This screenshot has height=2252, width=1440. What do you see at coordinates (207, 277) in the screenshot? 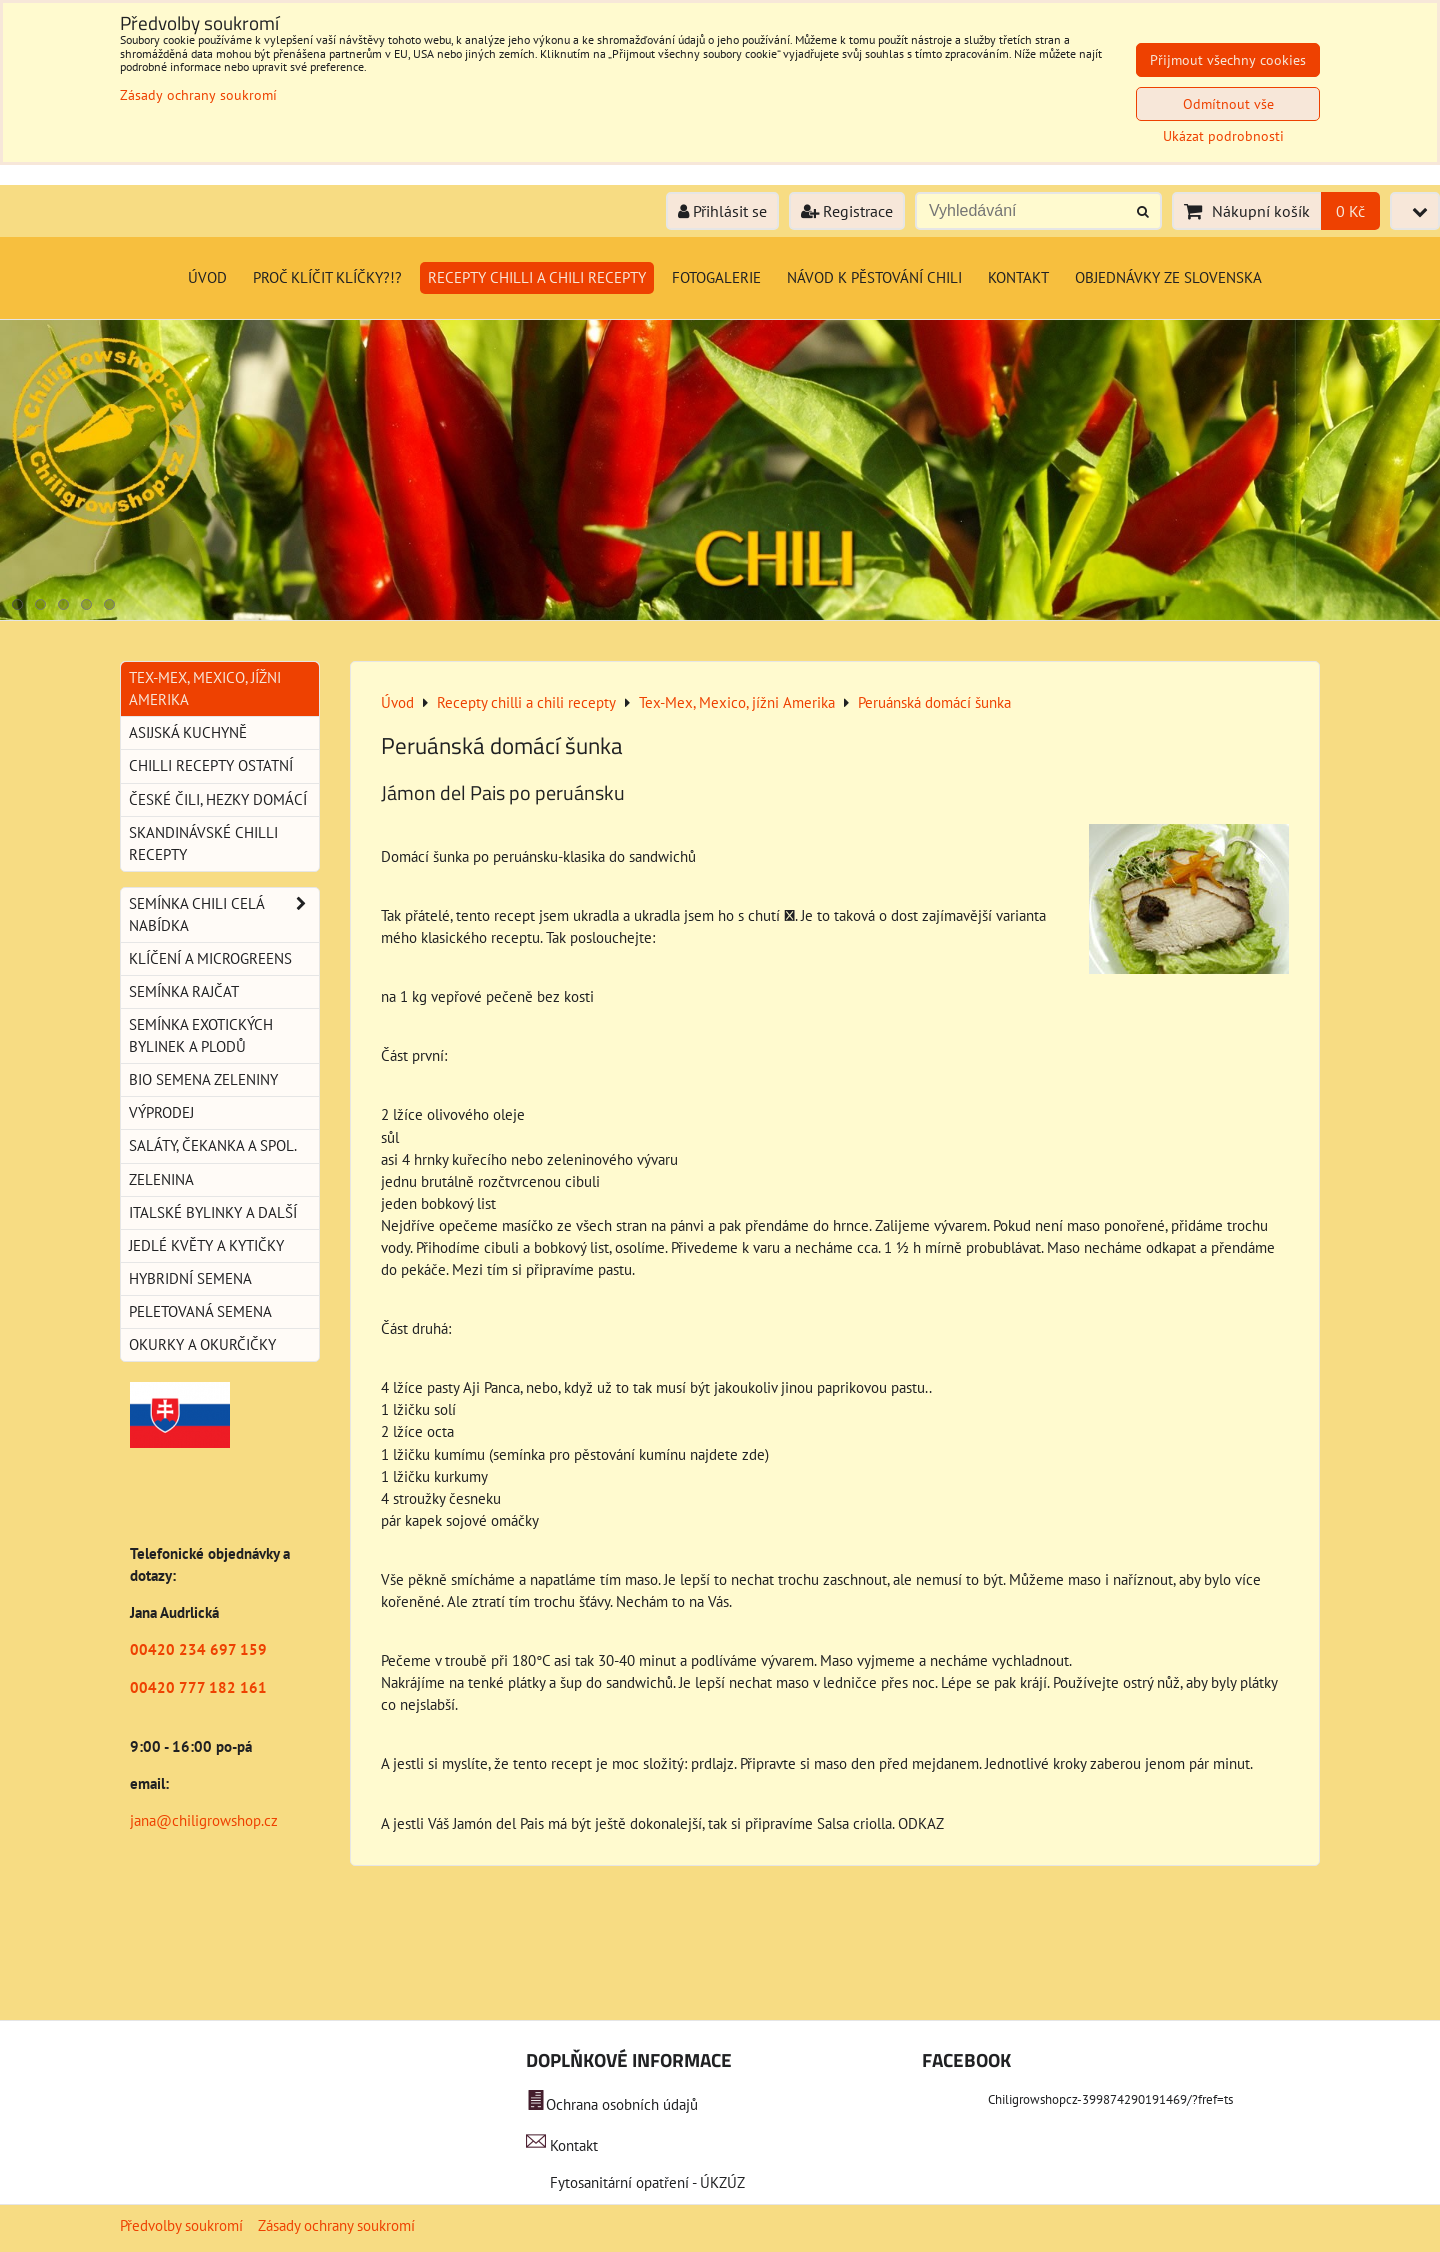
I see `Úvod` at bounding box center [207, 277].